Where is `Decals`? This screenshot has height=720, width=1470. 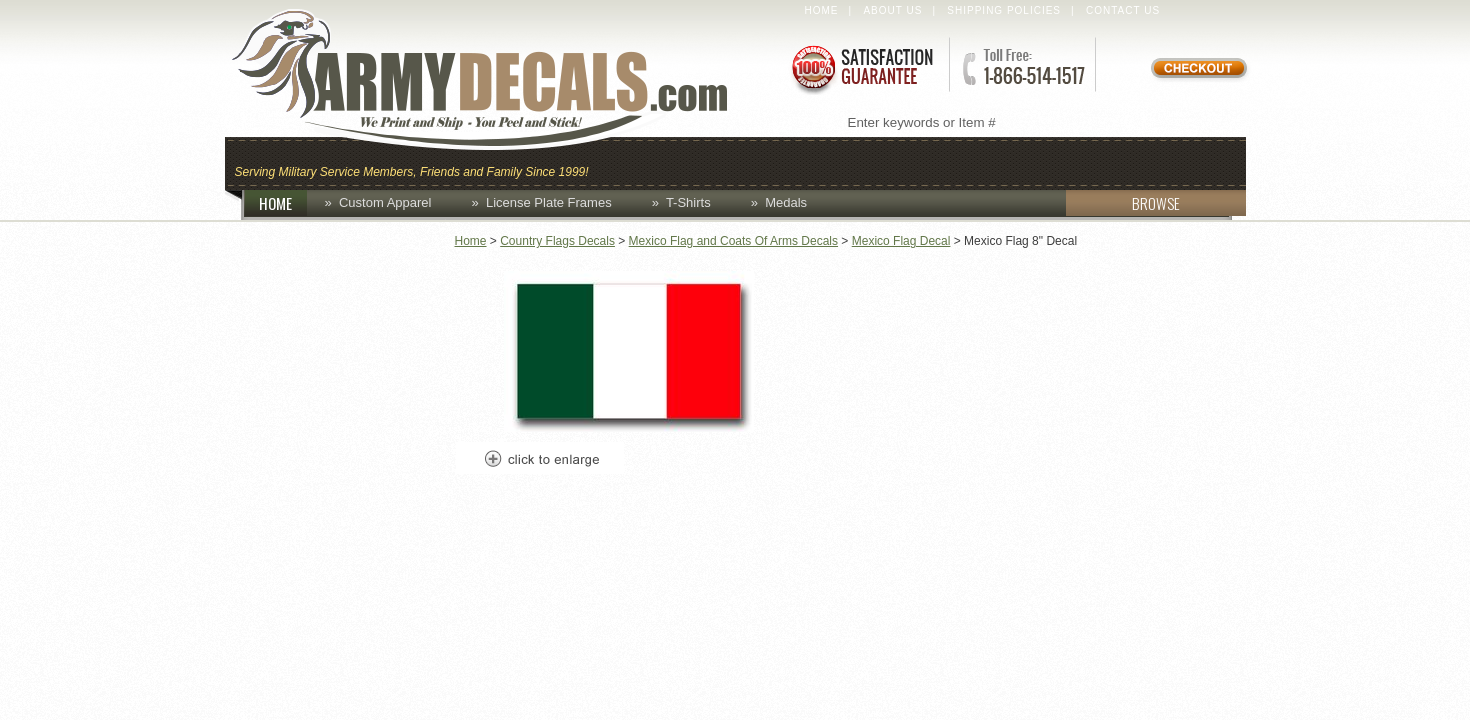
Decals is located at coordinates (971, 161).